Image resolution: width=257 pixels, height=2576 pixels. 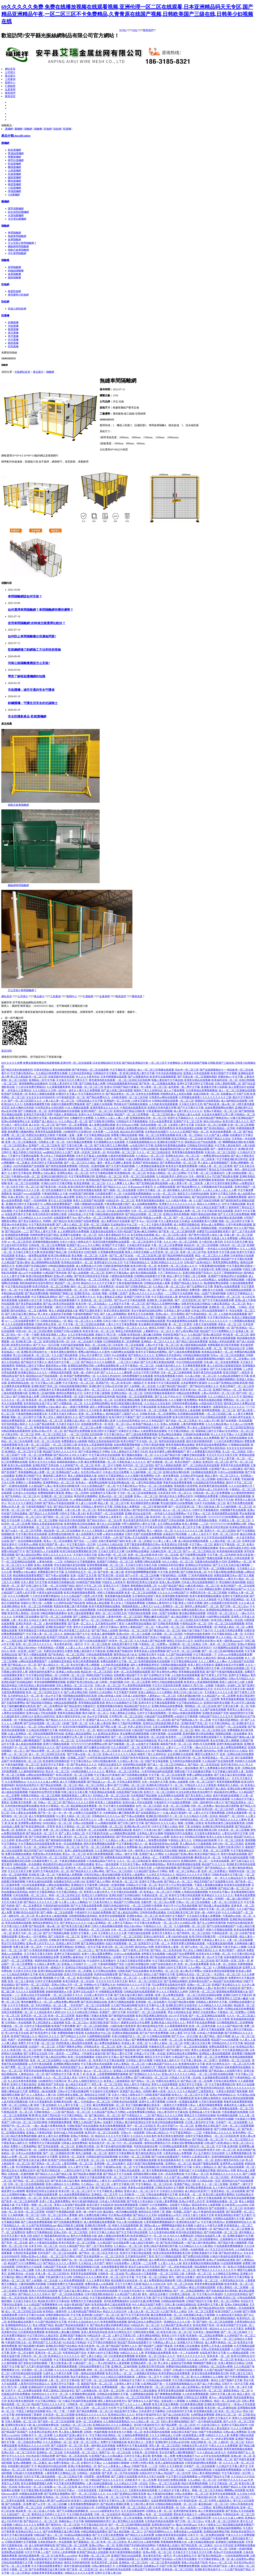 What do you see at coordinates (176, 1197) in the screenshot?
I see `精品国产自在现偷99精品` at bounding box center [176, 1197].